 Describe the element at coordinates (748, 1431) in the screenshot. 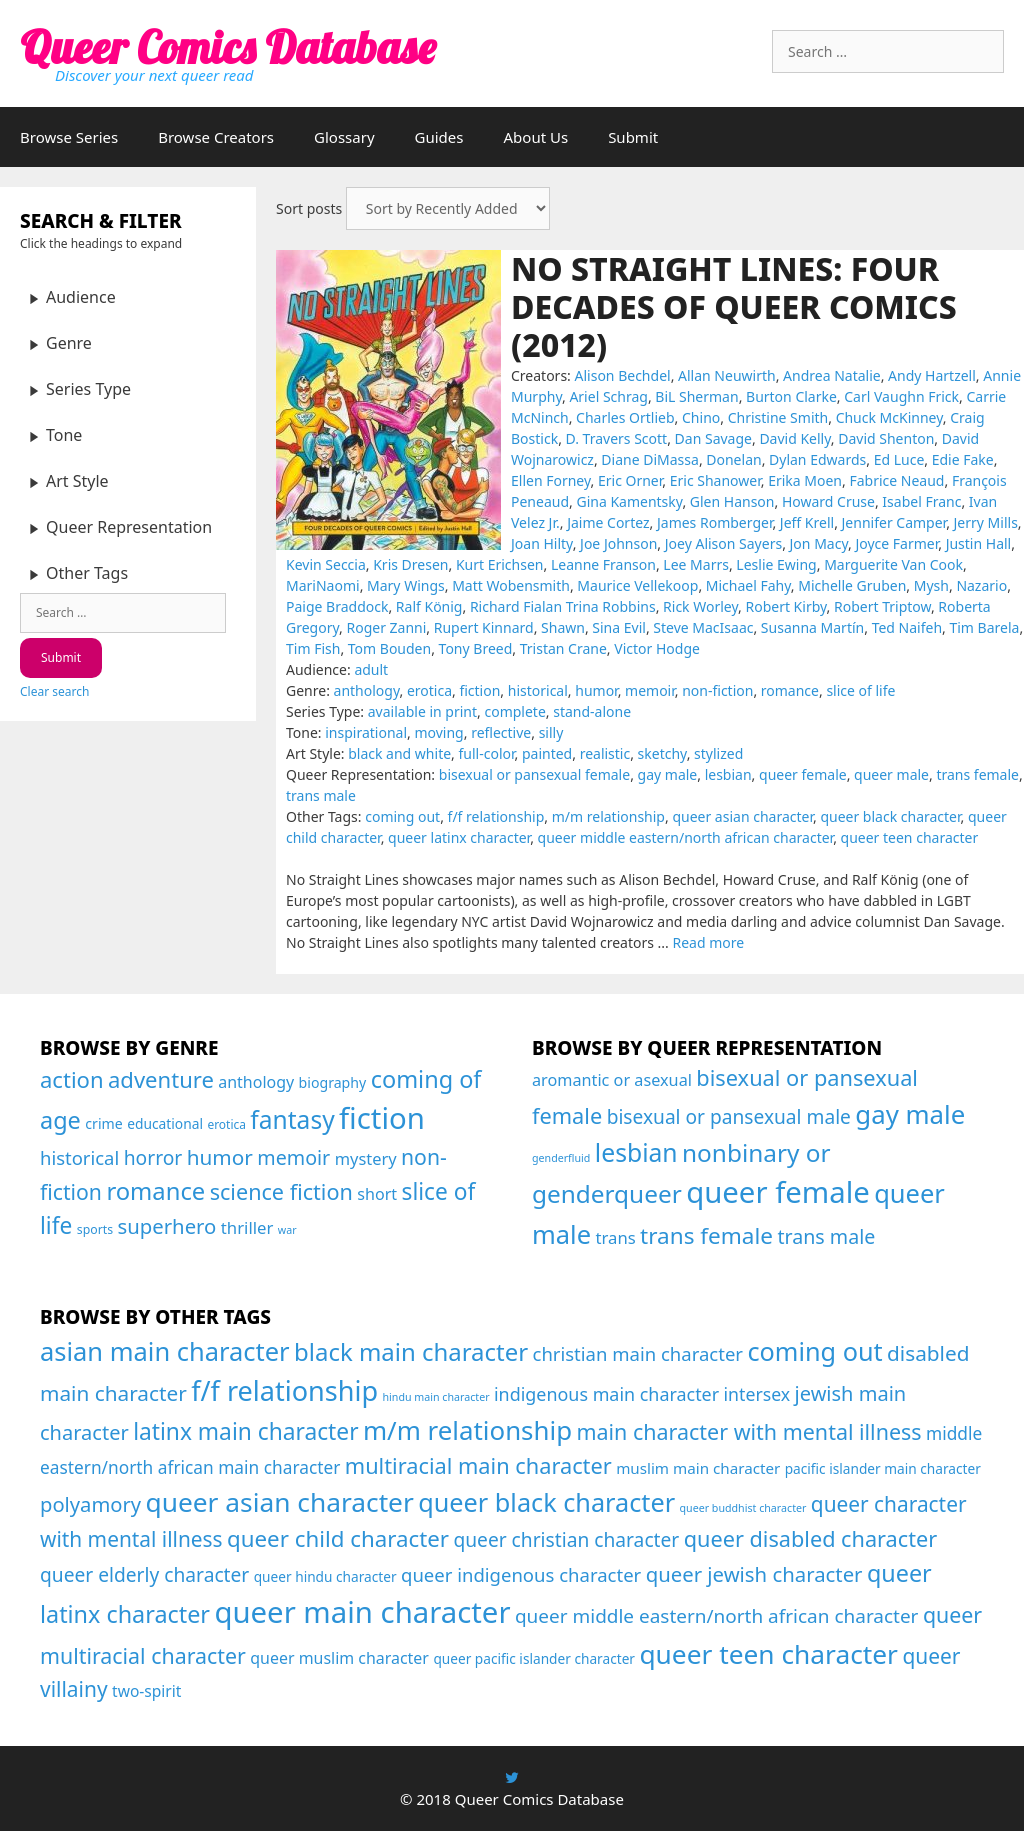

I see `main character with mental illness [main character with mental illness (53 items)]` at that location.